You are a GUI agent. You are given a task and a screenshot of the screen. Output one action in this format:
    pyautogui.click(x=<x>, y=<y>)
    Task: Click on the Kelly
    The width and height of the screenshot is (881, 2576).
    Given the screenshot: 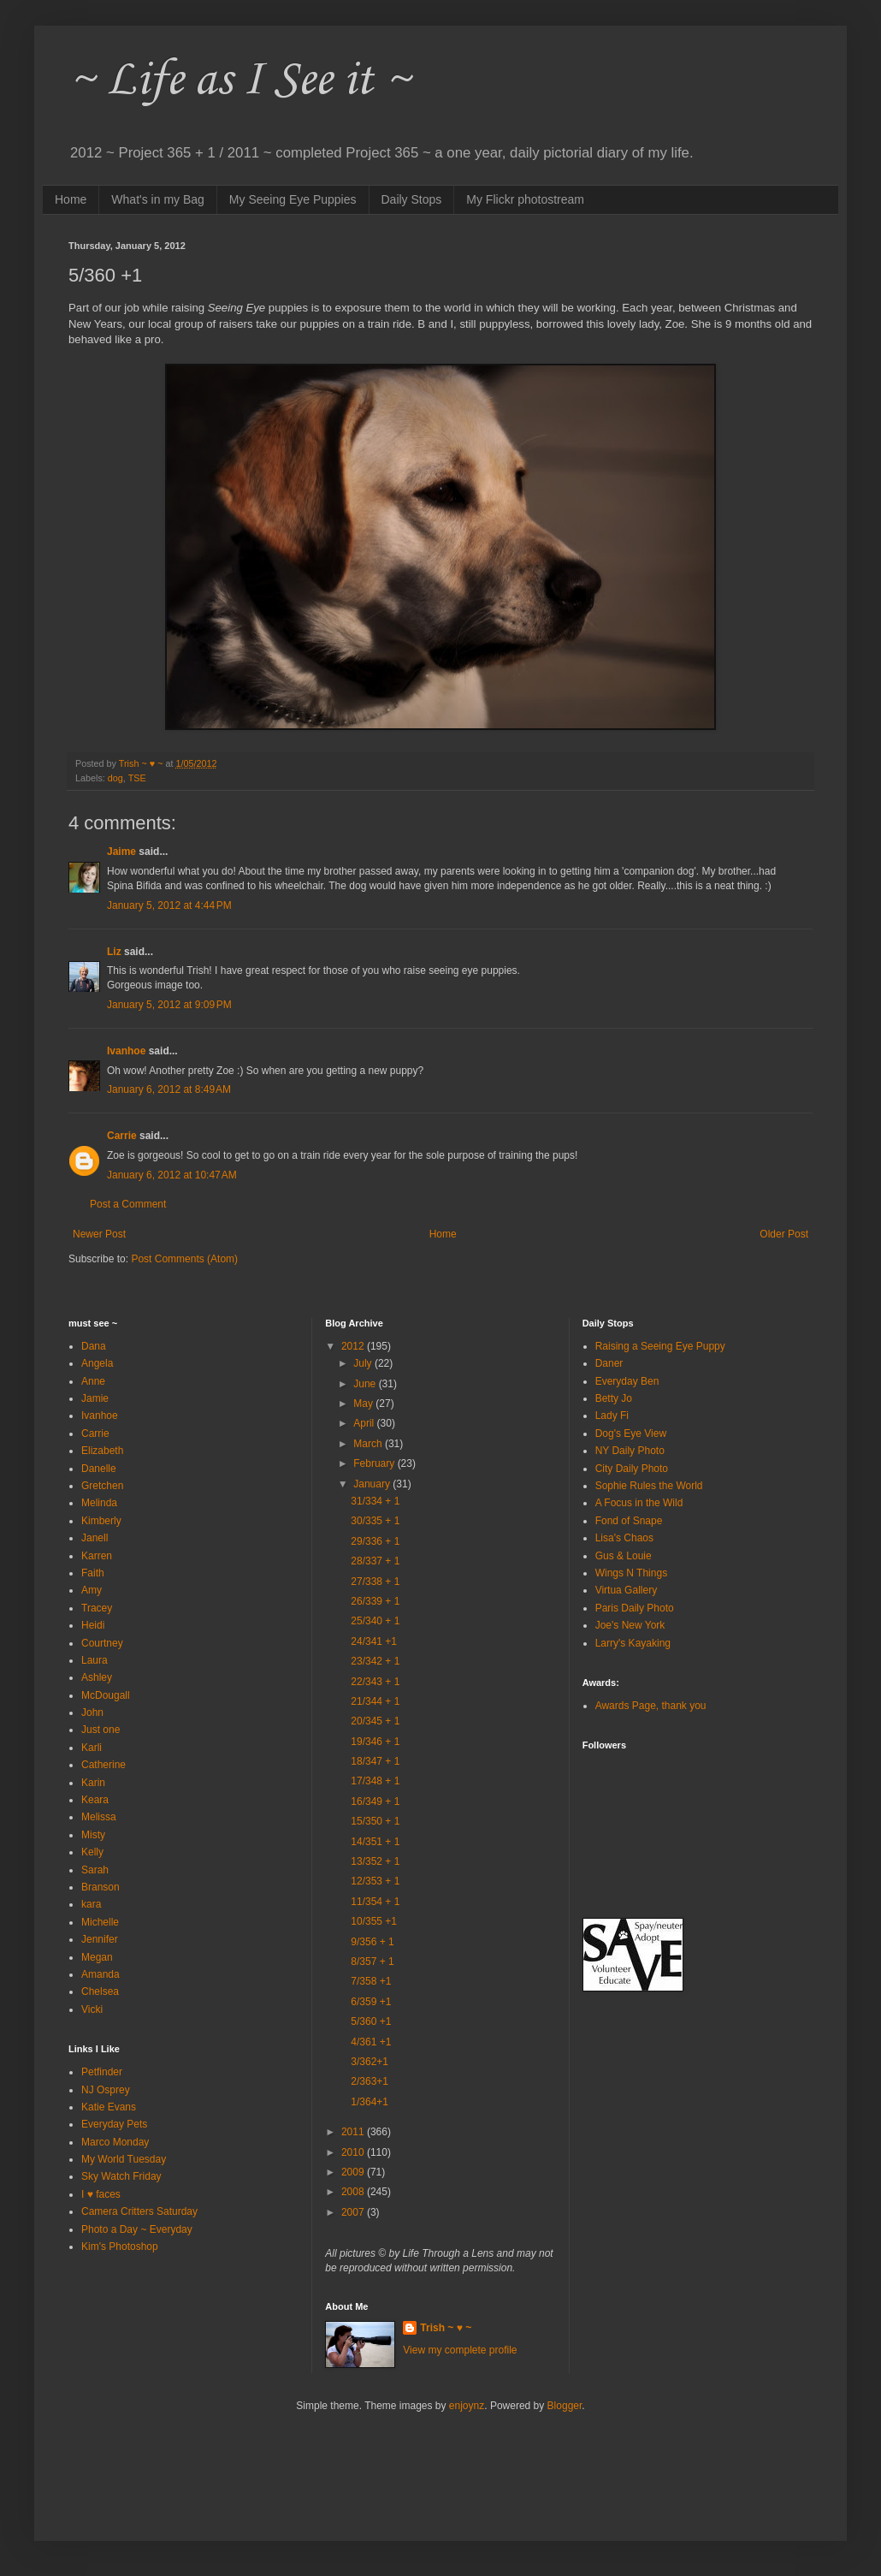 What is the action you would take?
    pyautogui.click(x=92, y=1852)
    